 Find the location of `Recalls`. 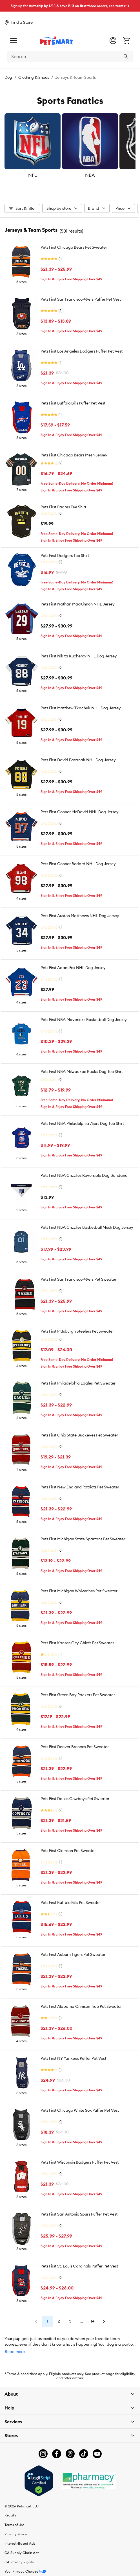

Recalls is located at coordinates (10, 2515).